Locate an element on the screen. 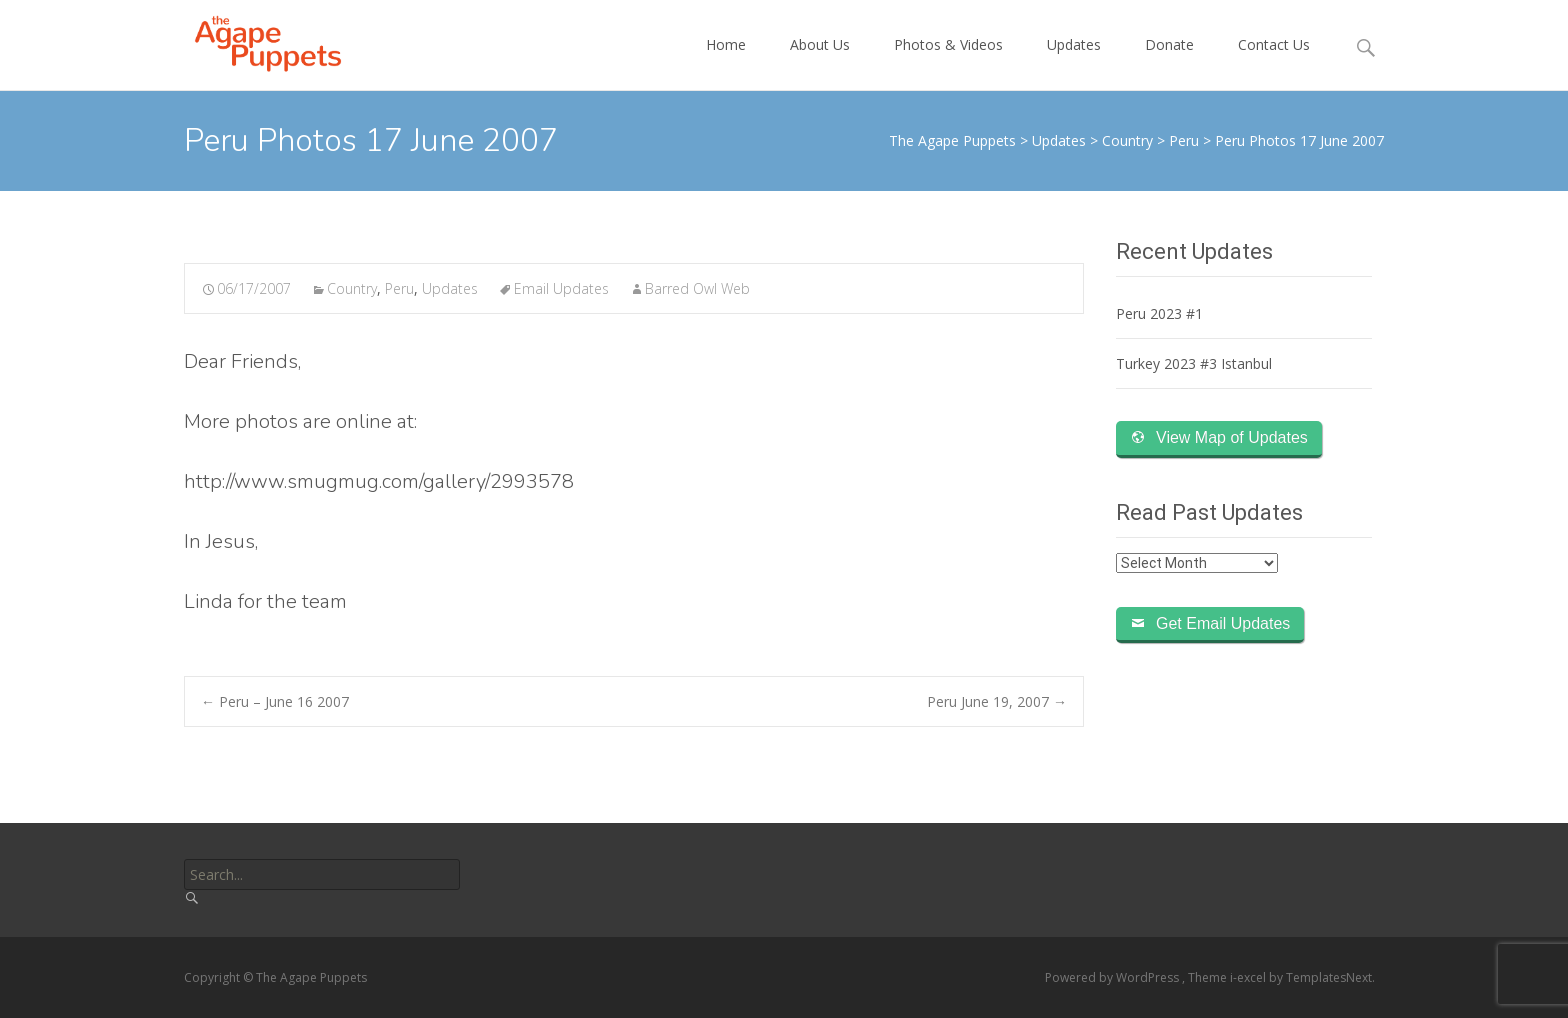 The image size is (1568, 1018). Donate is located at coordinates (1169, 62).